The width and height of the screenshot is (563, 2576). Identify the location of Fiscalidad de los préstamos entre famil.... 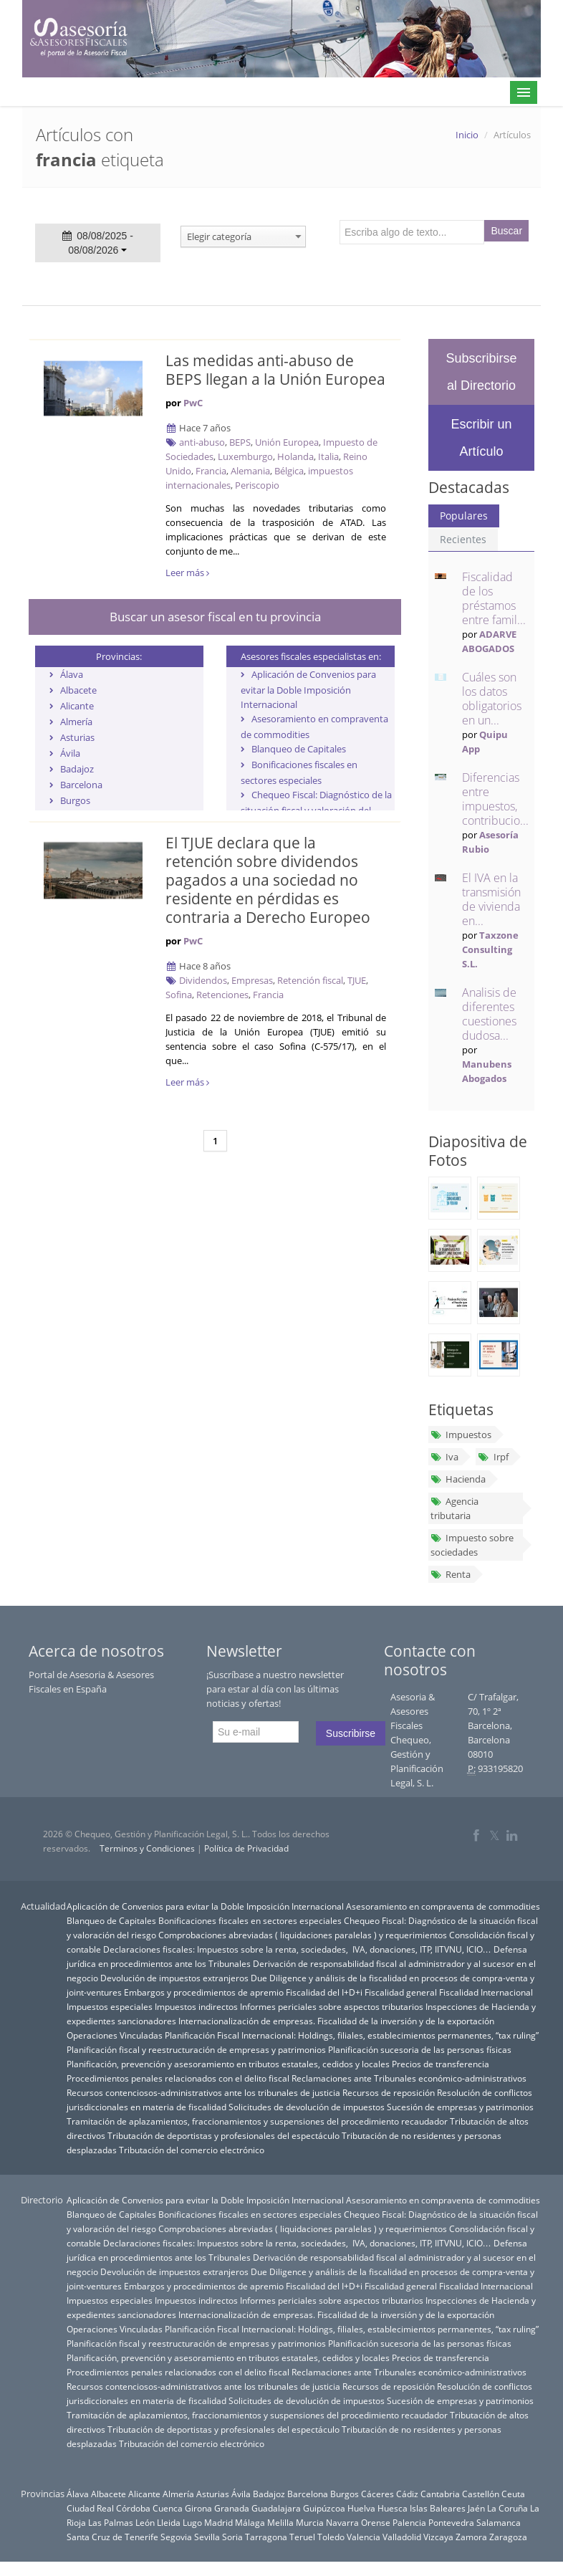
(494, 598).